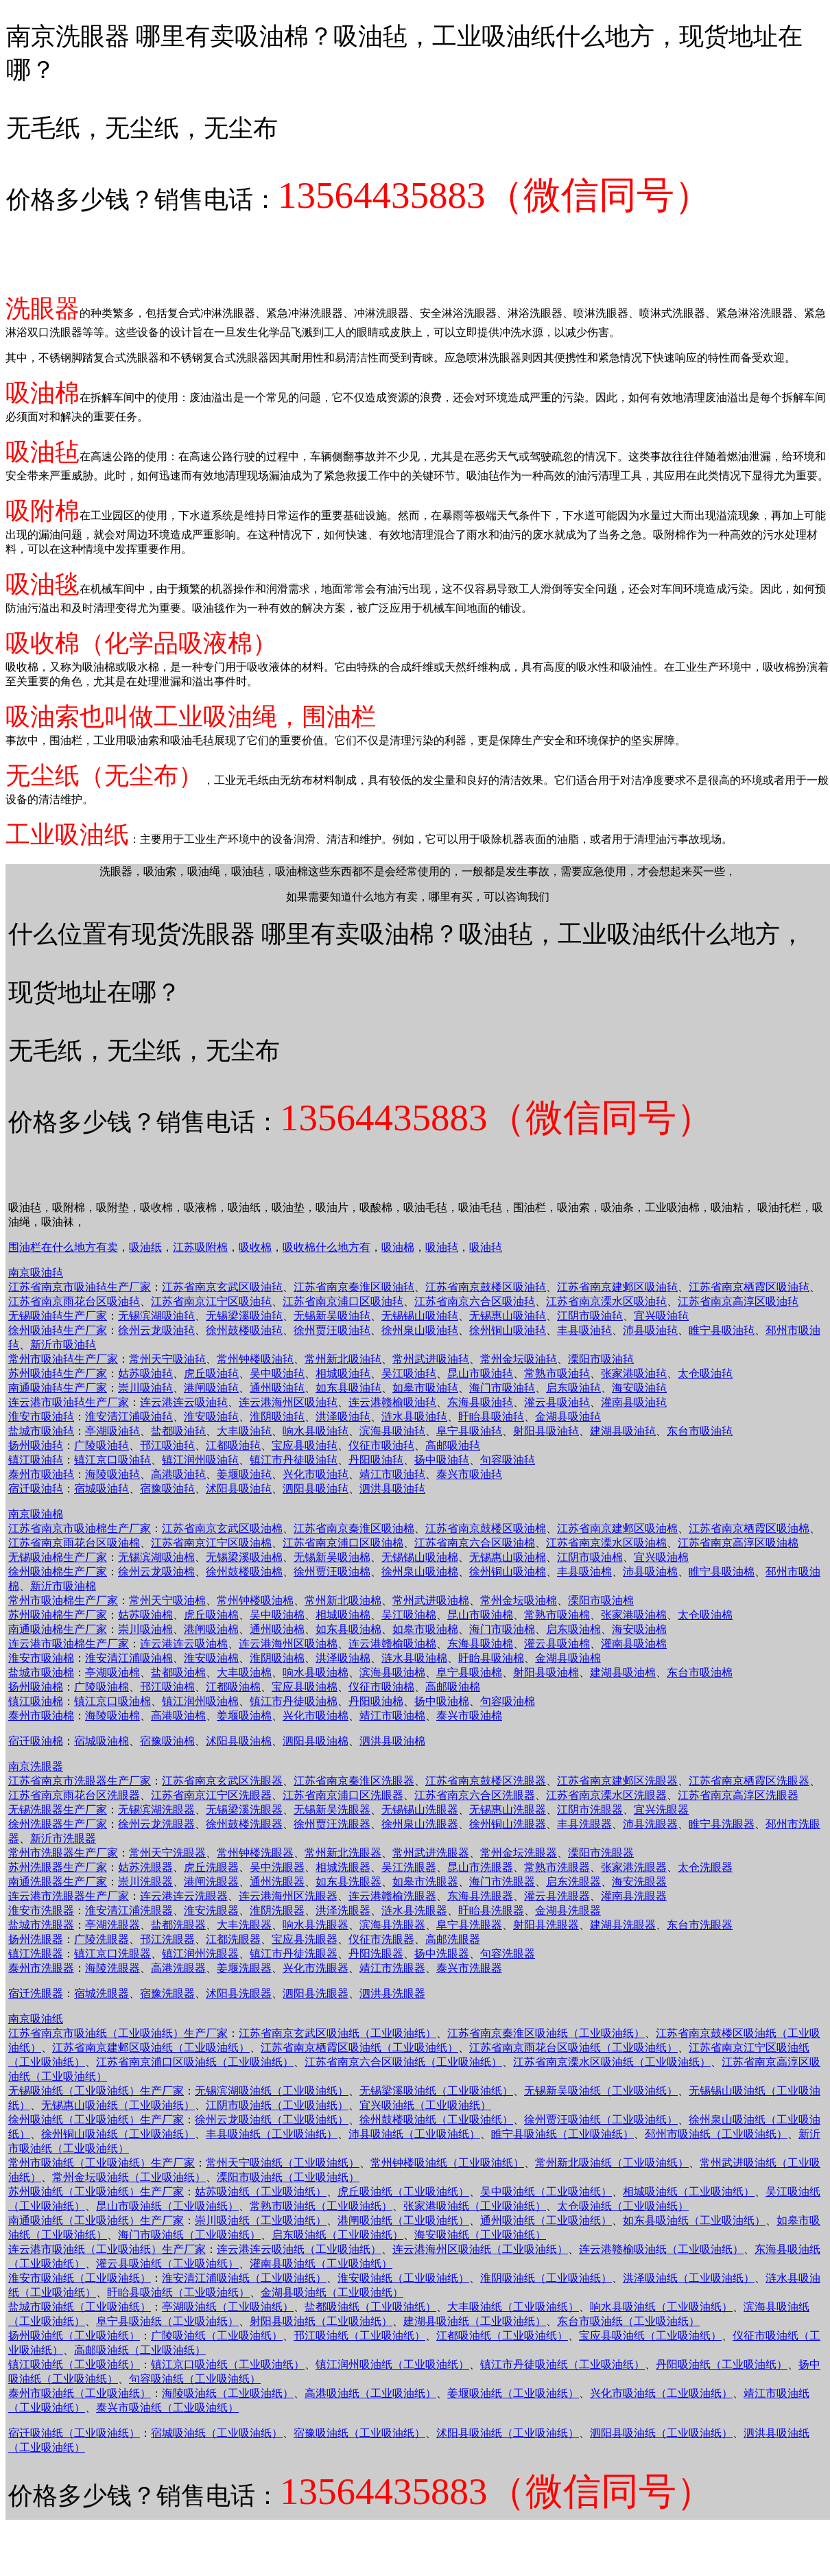 Image resolution: width=830 pixels, height=2576 pixels. I want to click on 常州天宁吸油棉, so click(167, 1600).